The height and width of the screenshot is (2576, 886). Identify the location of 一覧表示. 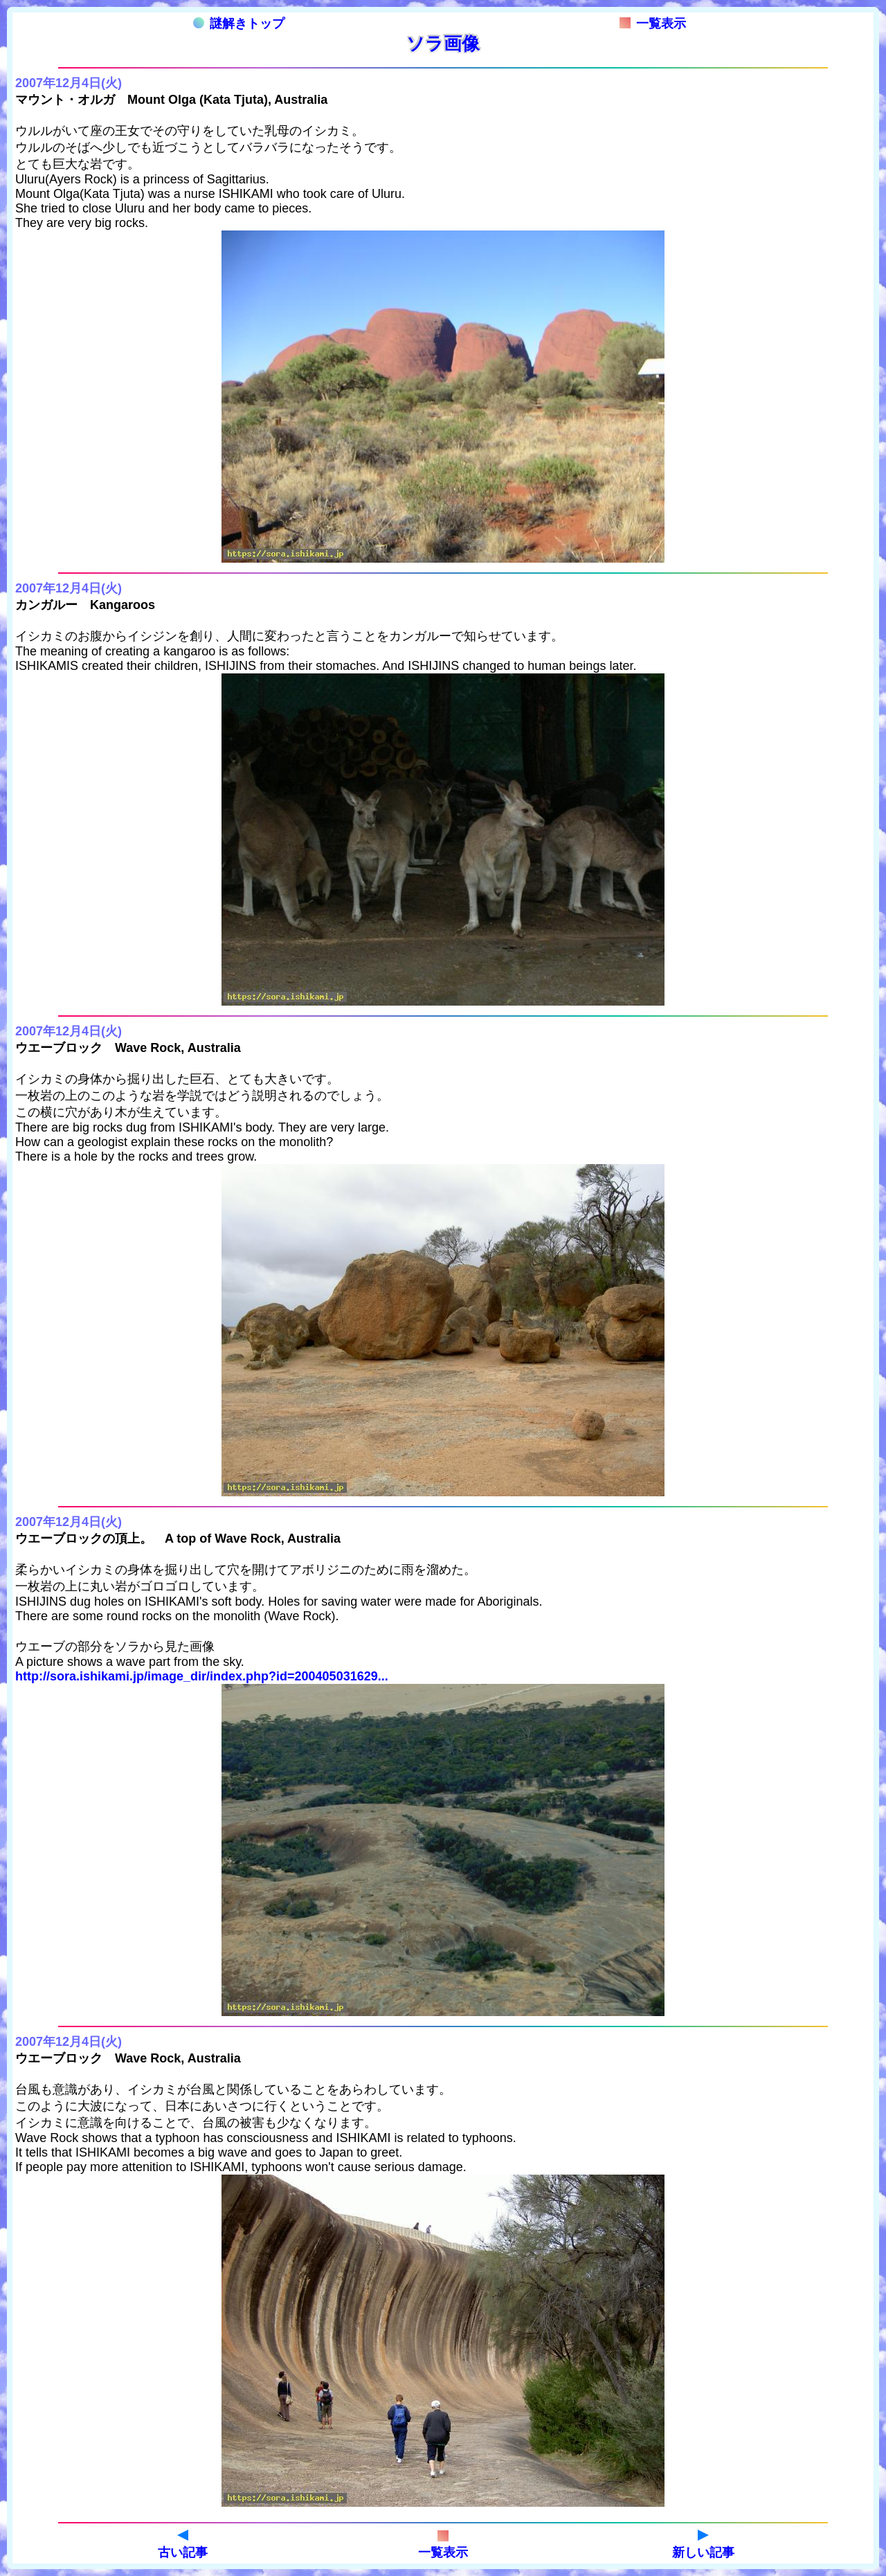
(653, 23).